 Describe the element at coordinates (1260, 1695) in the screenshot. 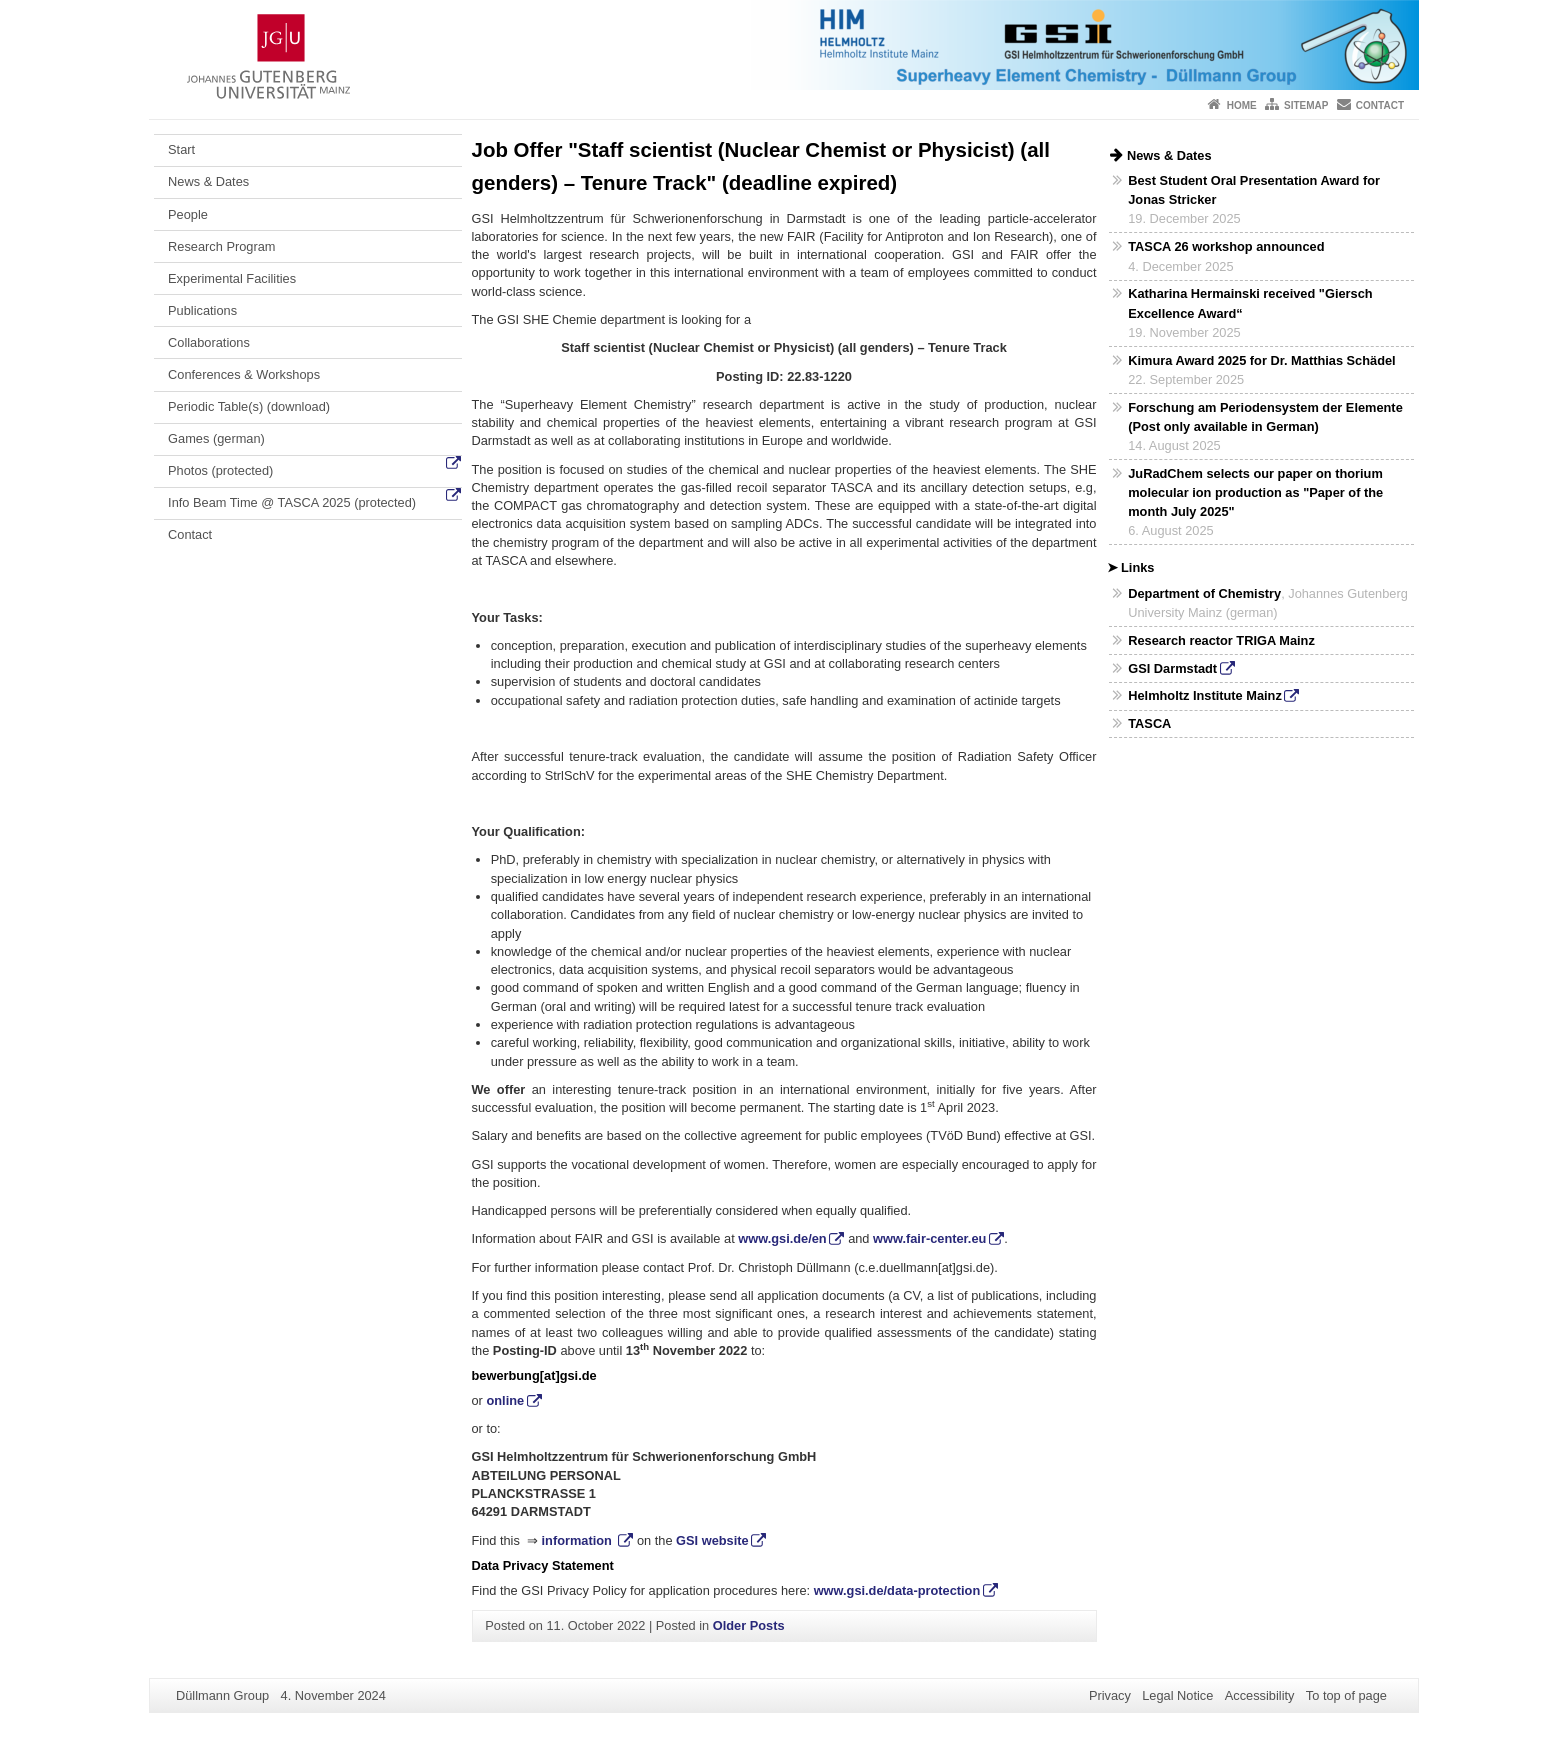

I see `Accessibility` at that location.